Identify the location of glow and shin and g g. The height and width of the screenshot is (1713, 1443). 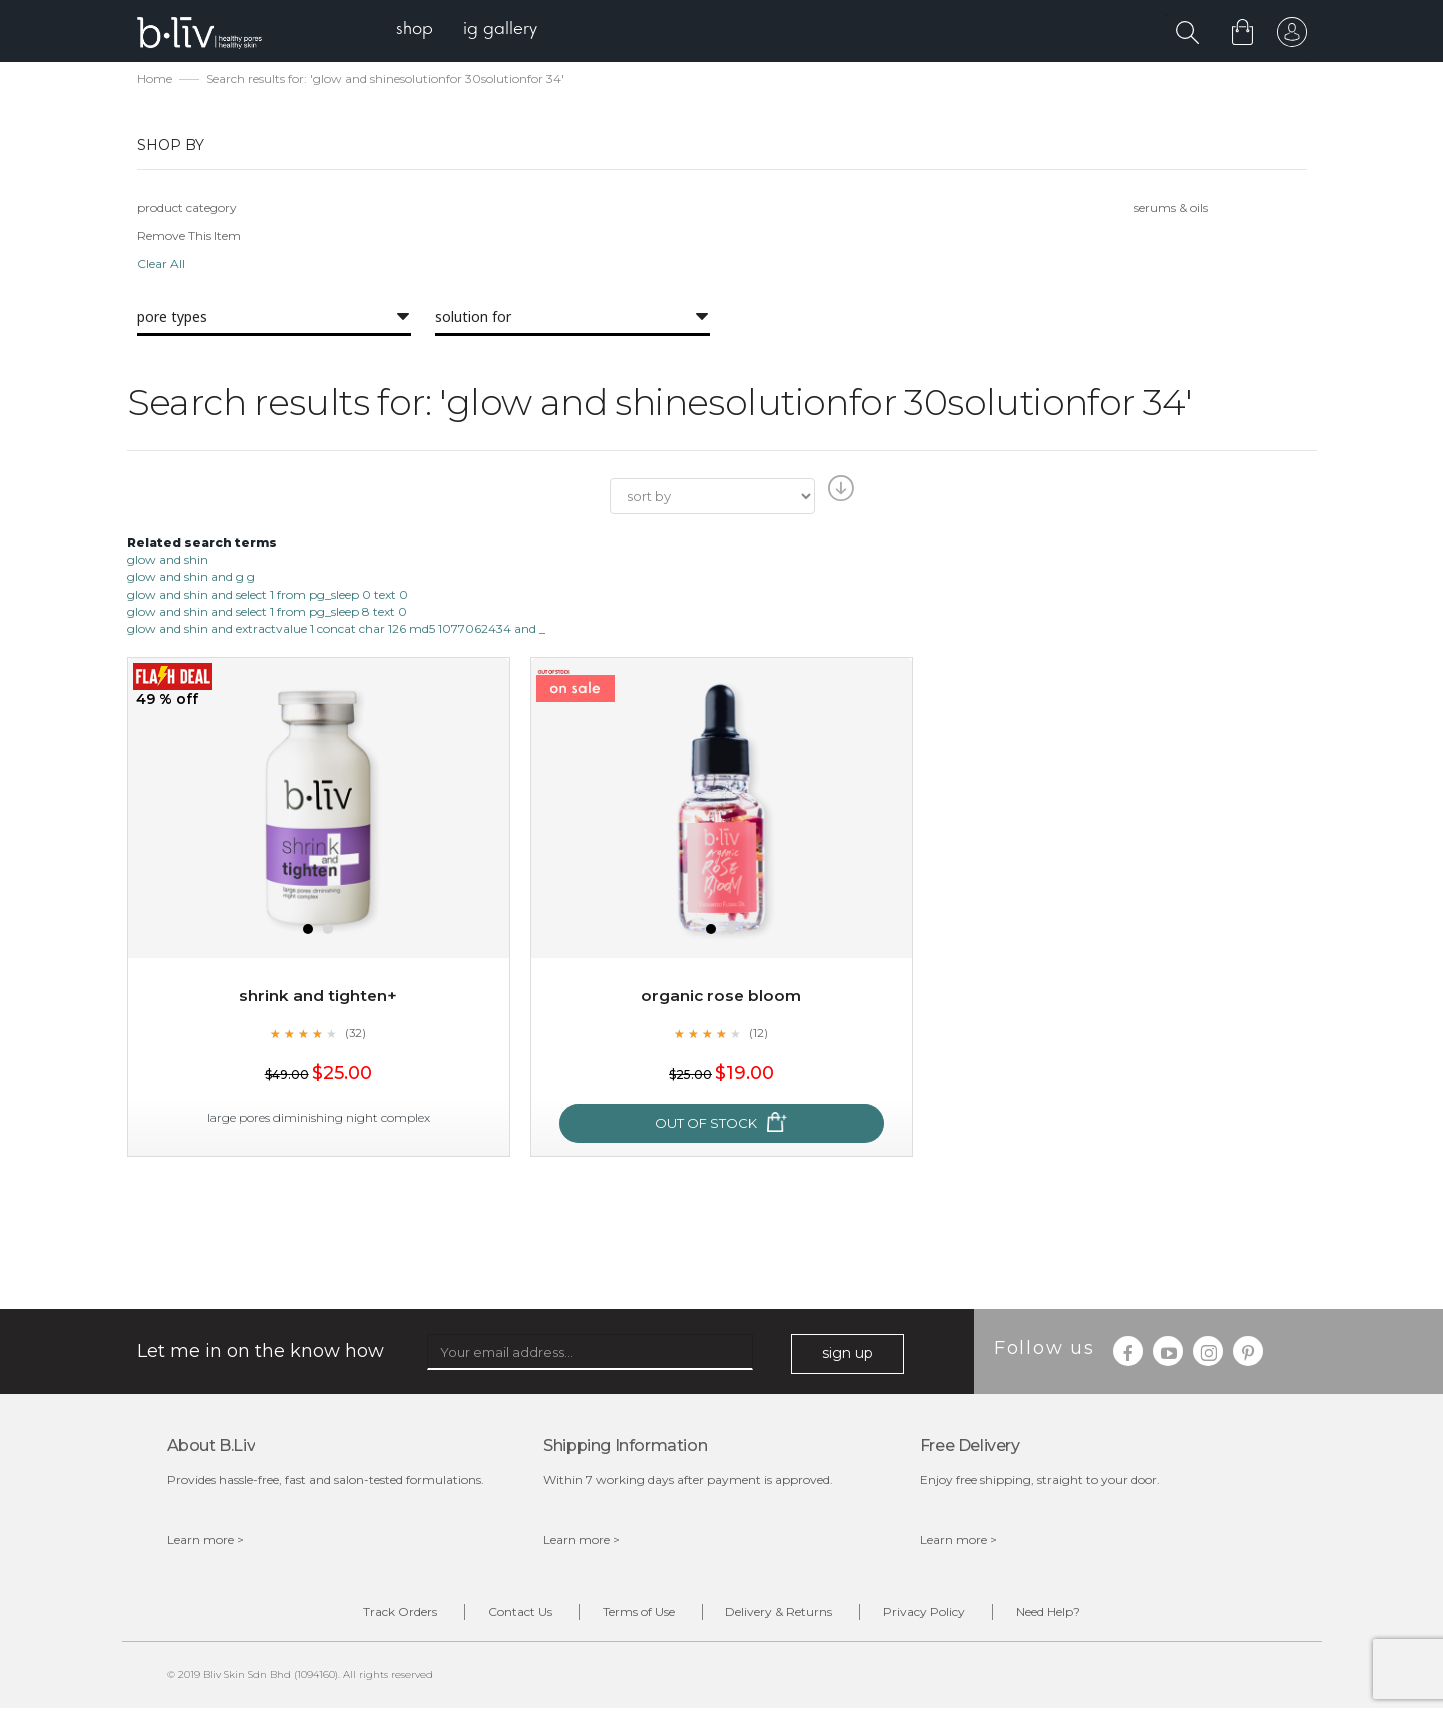
(191, 579).